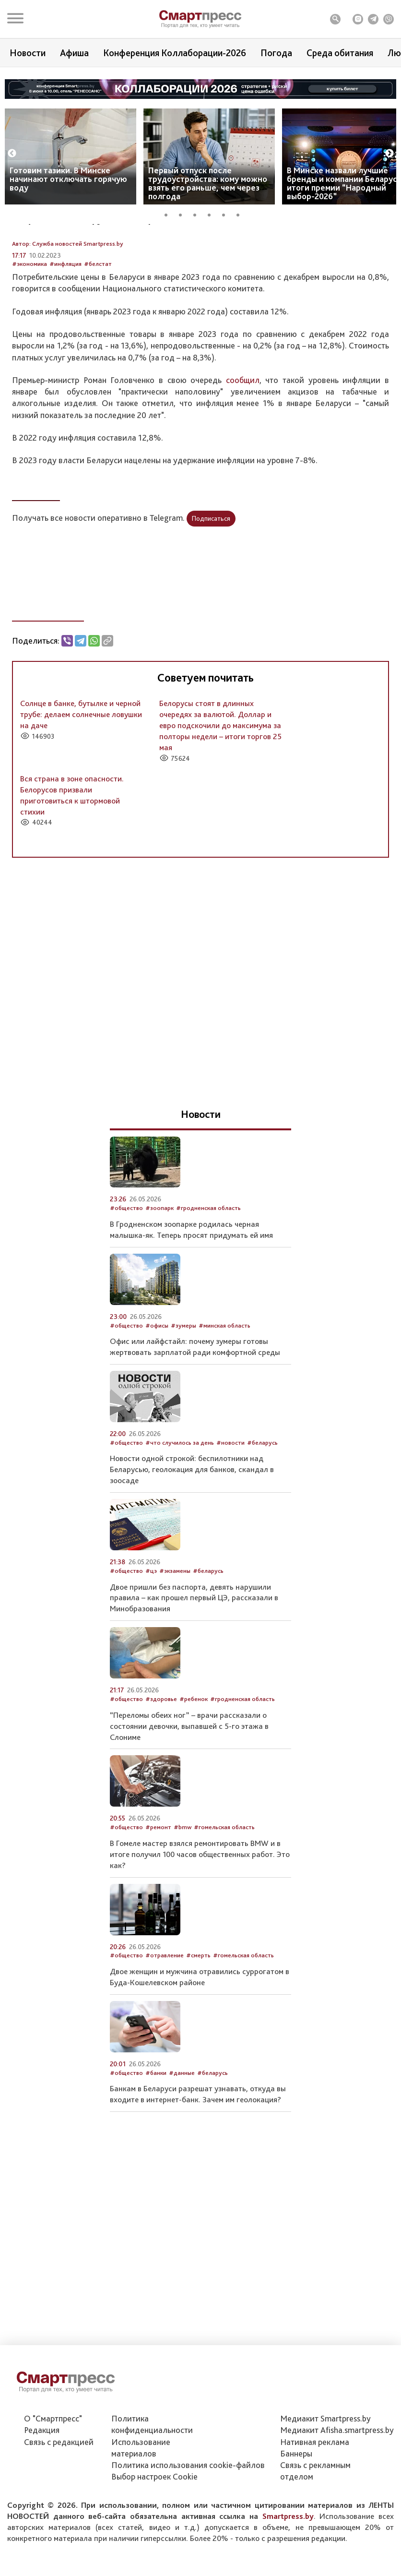 This screenshot has width=401, height=2576. What do you see at coordinates (340, 53) in the screenshot?
I see `Среда обитания` at bounding box center [340, 53].